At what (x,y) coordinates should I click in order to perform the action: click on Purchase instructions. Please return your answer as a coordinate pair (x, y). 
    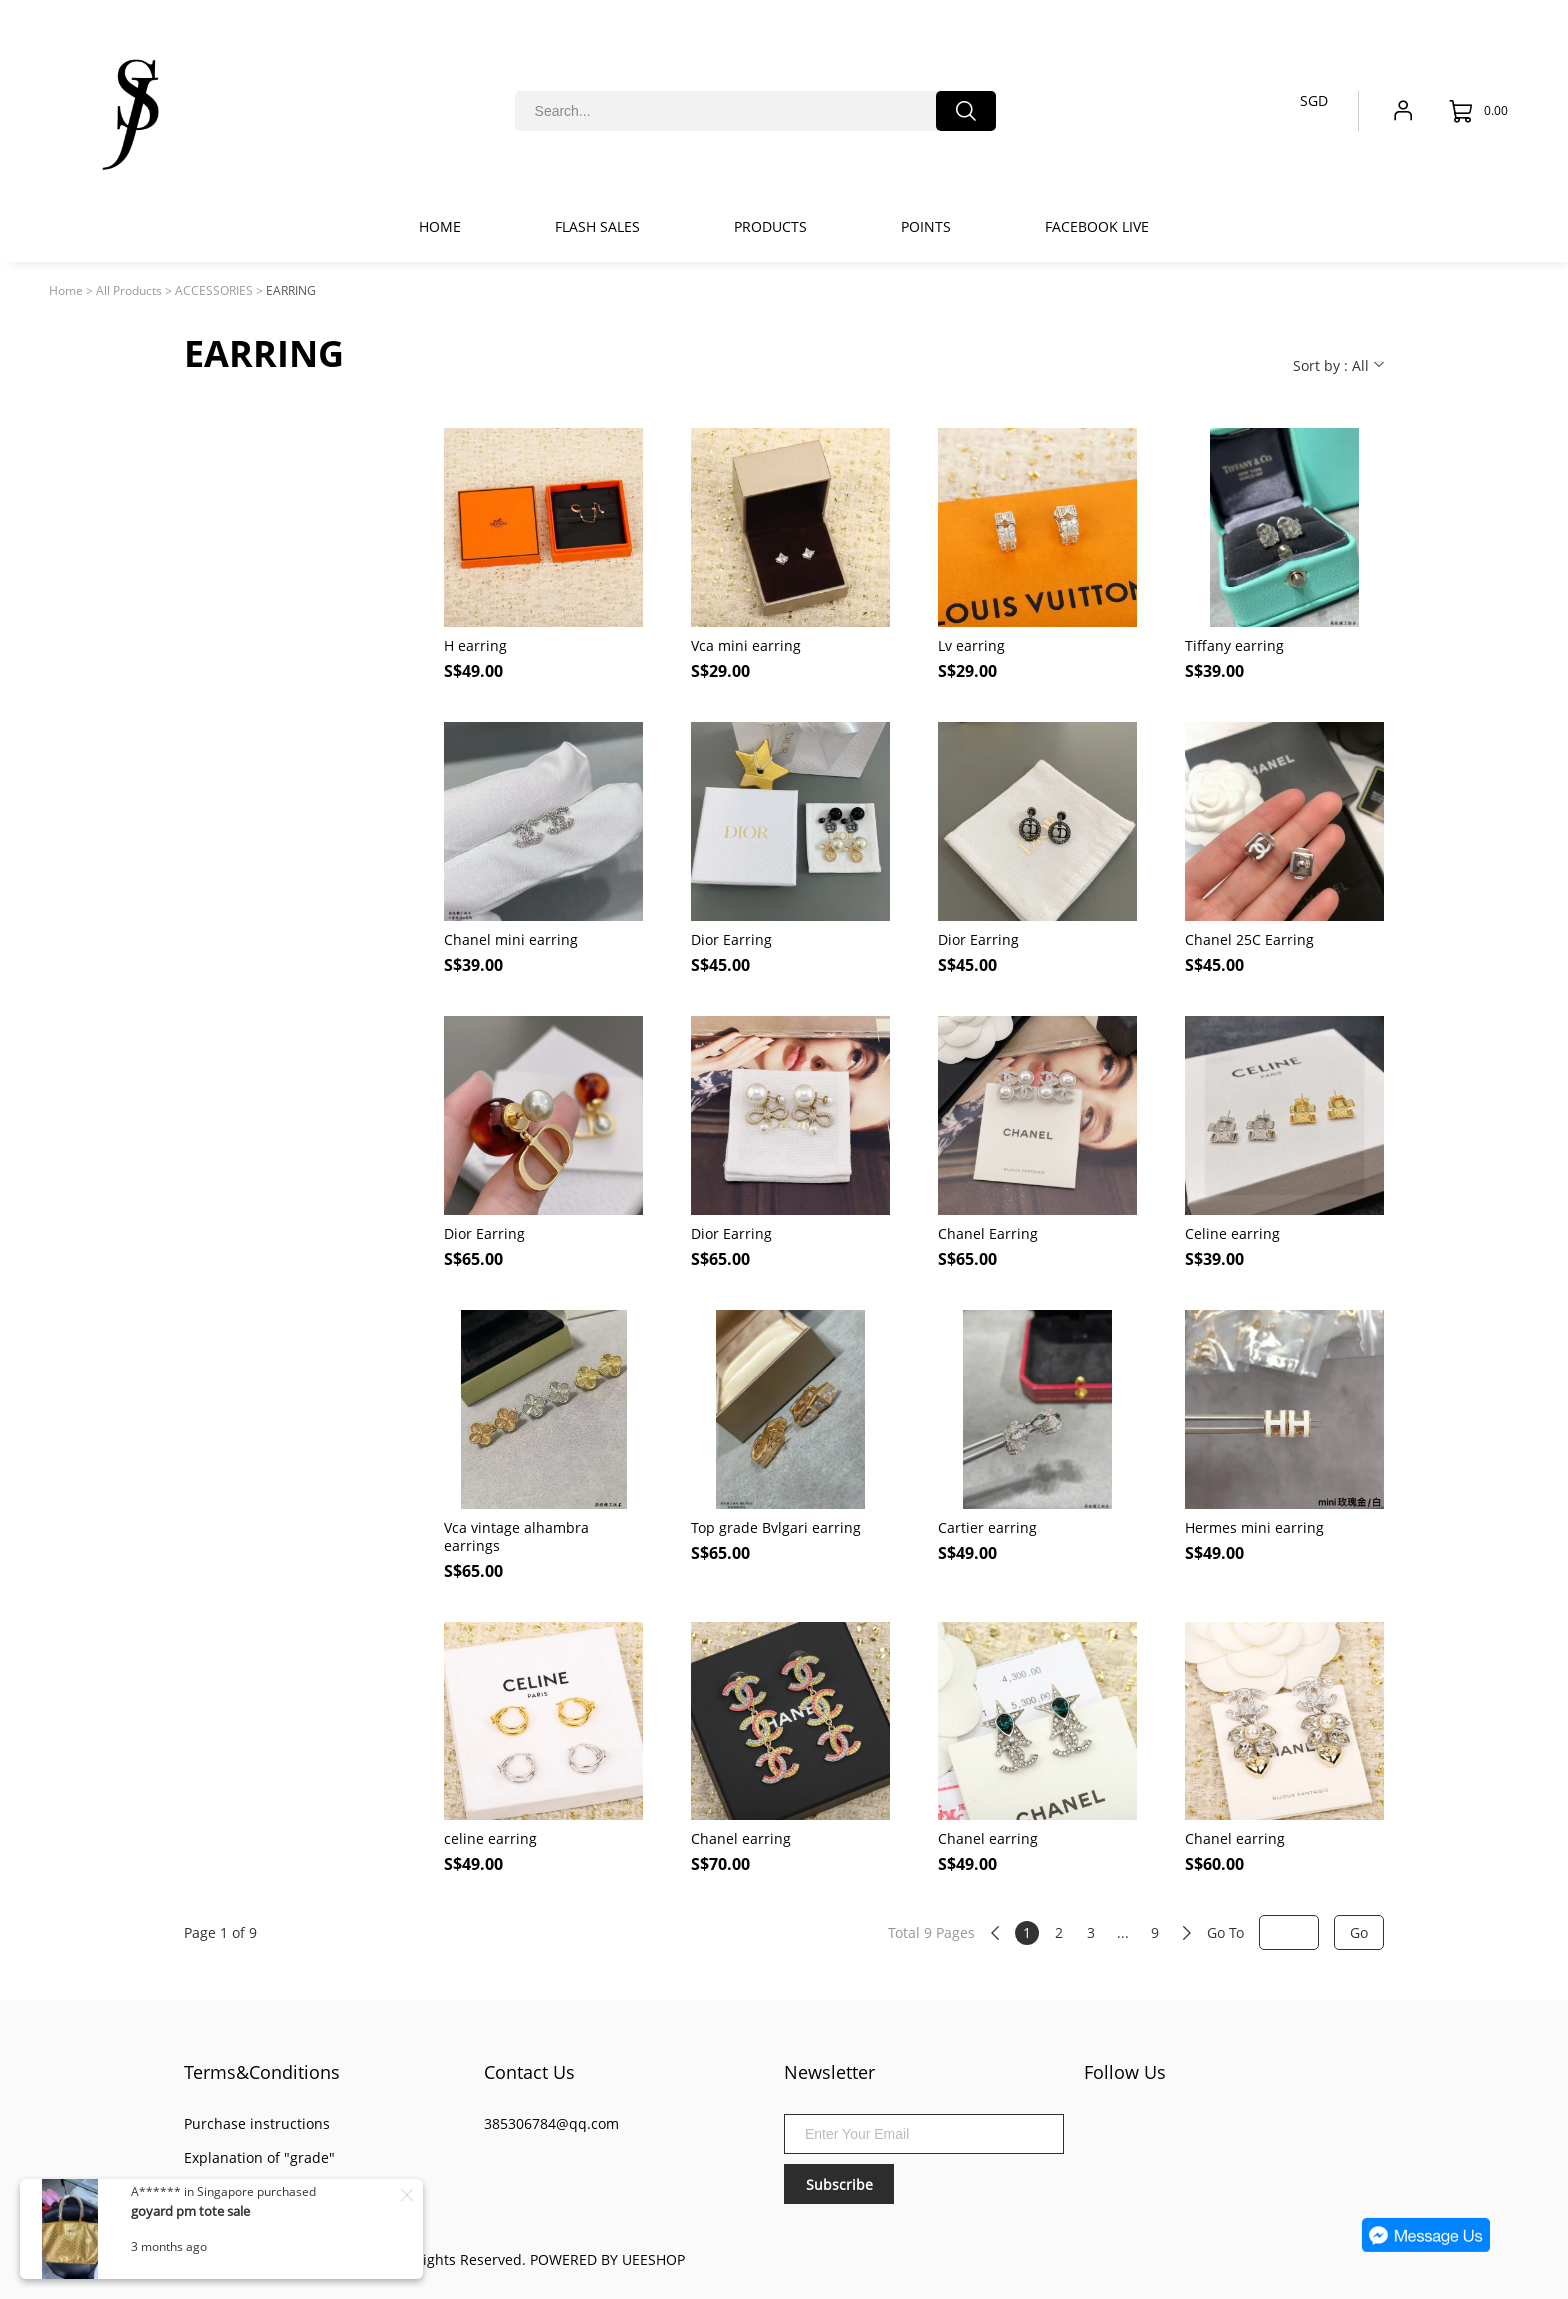
    Looking at the image, I should click on (257, 2123).